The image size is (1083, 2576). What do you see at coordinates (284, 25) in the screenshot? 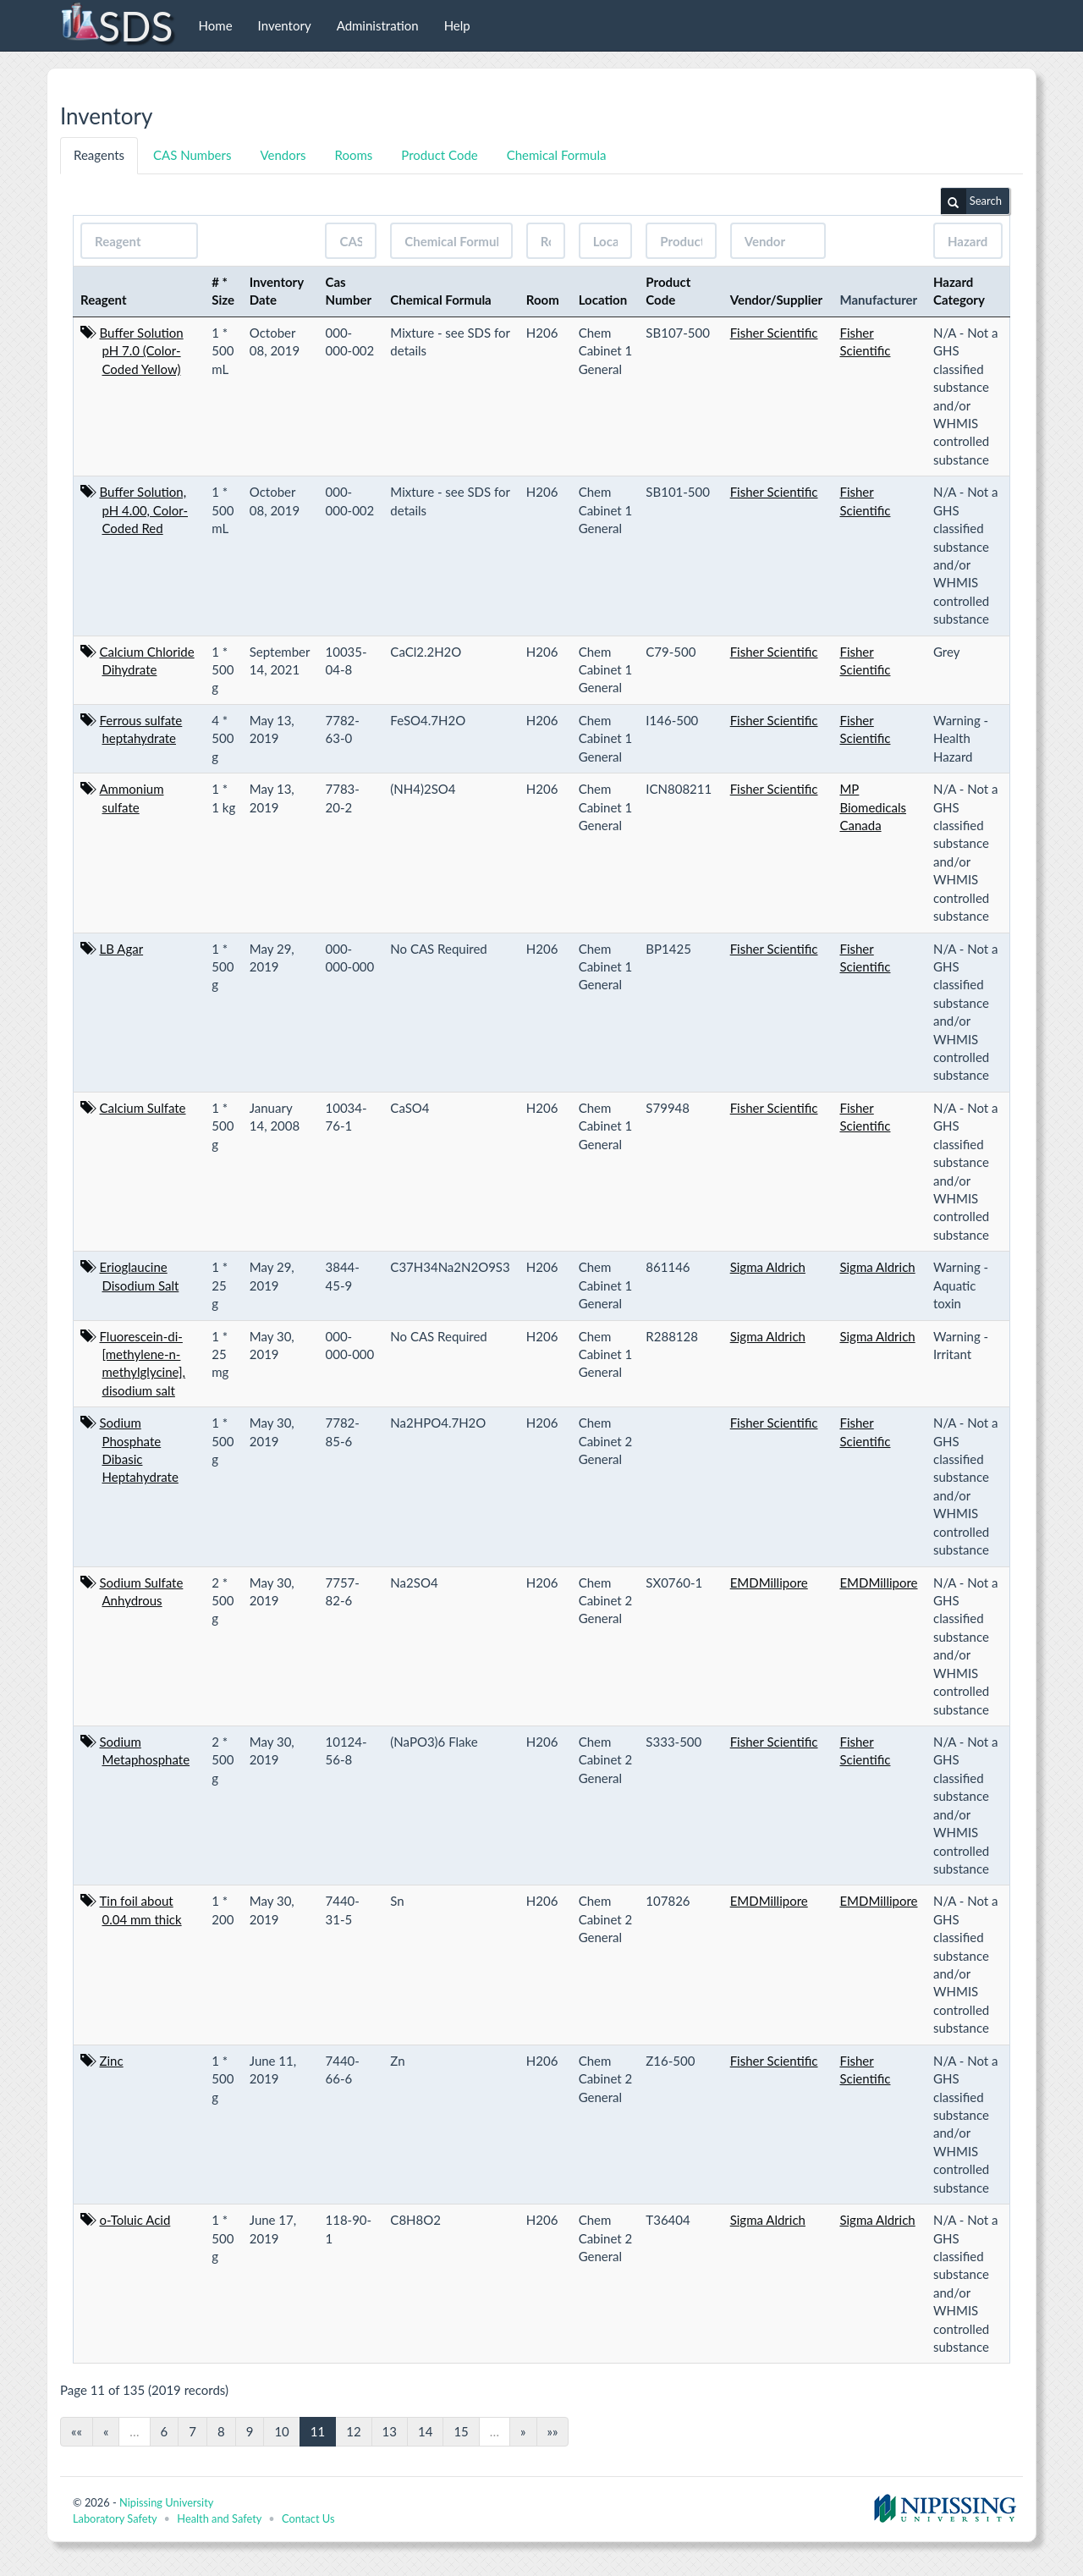
I see `Inventory` at bounding box center [284, 25].